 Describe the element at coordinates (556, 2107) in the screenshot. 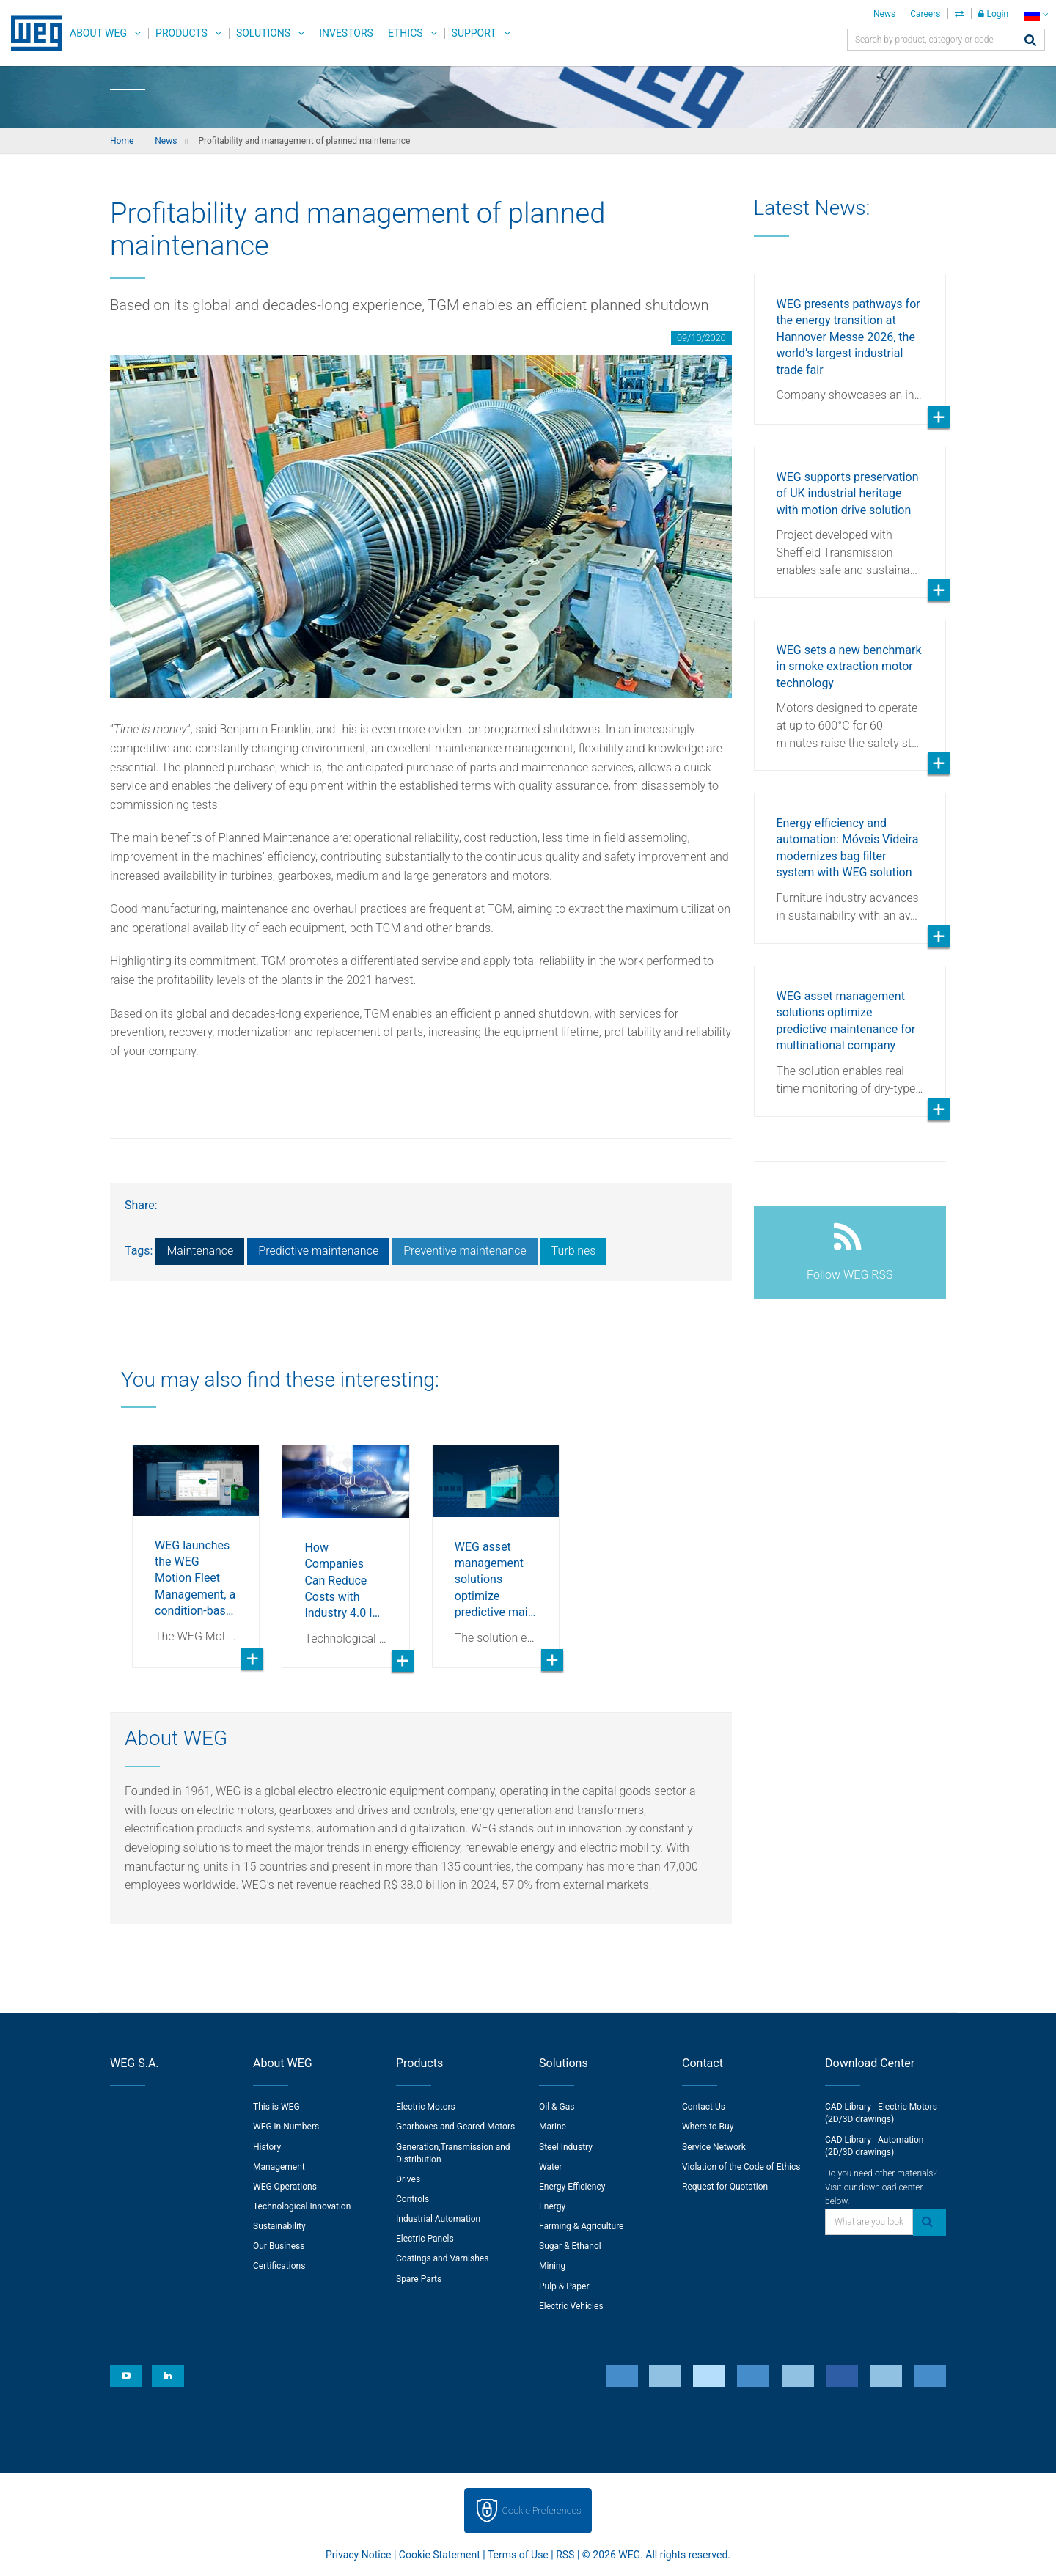

I see `Oil & Gas` at that location.